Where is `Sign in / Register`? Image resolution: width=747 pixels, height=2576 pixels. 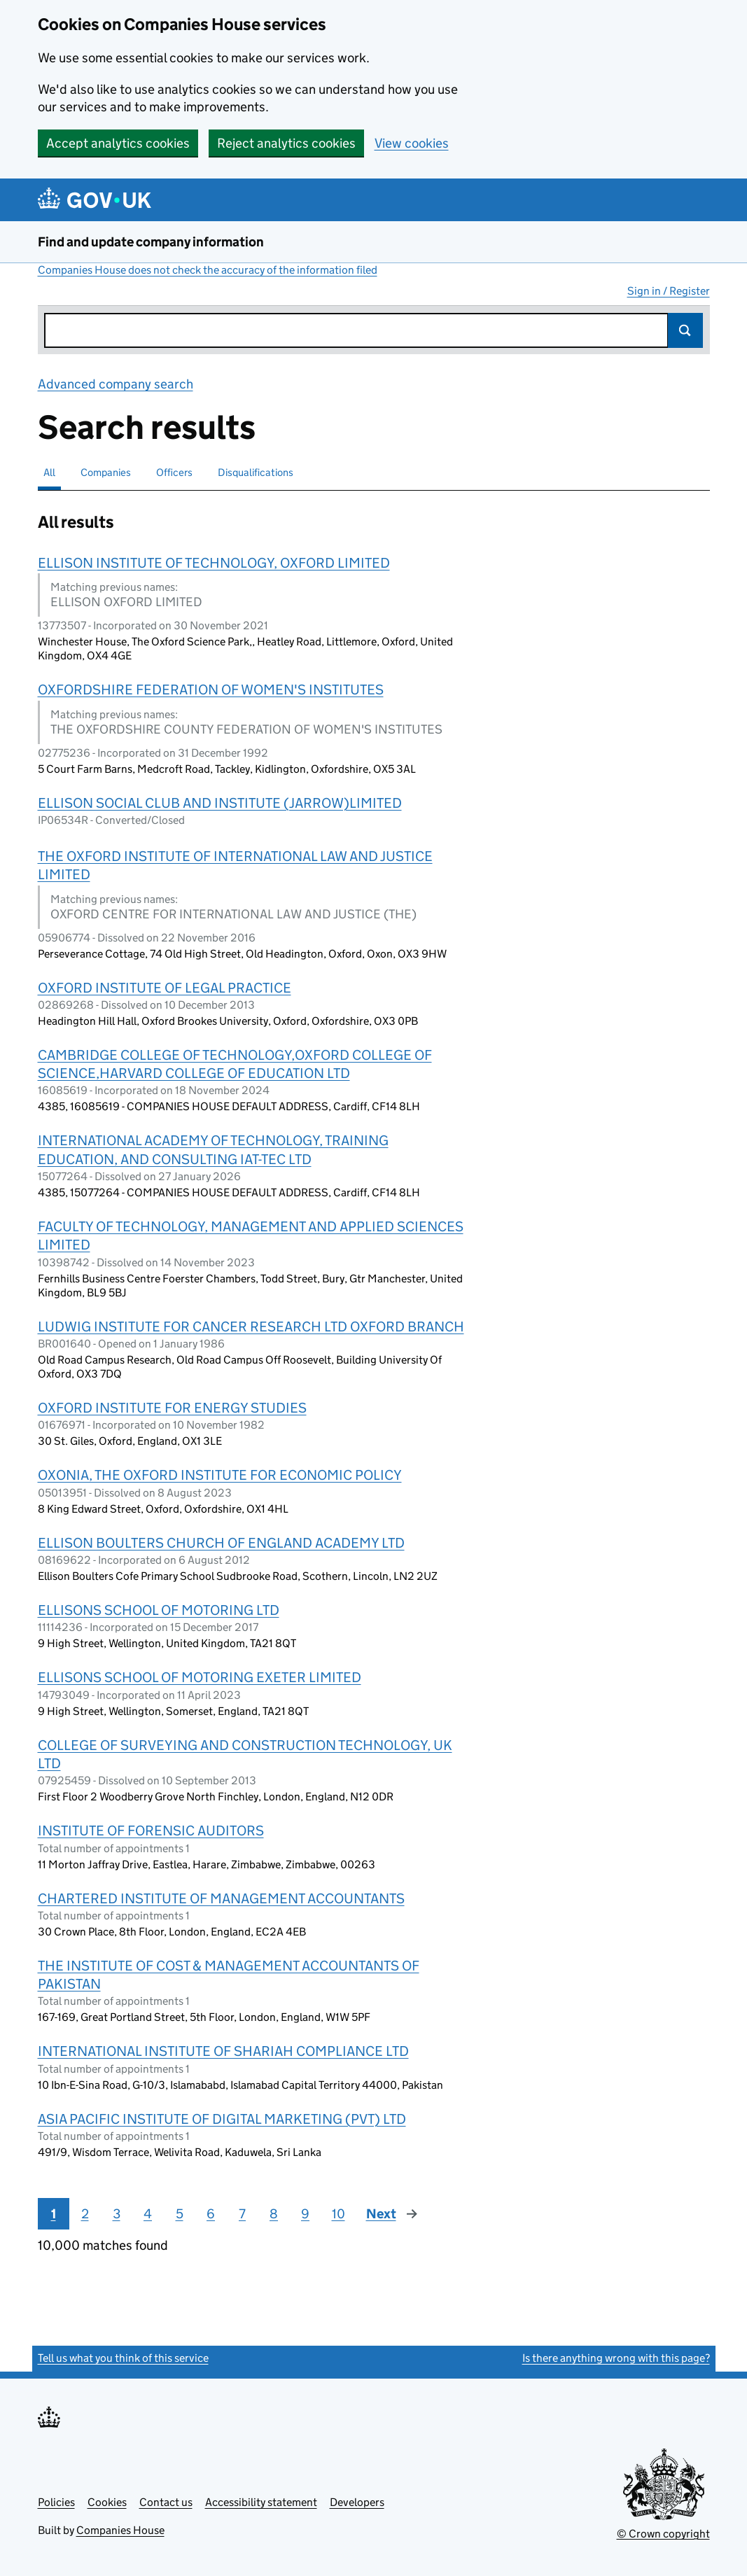
Sign in / Register is located at coordinates (668, 291).